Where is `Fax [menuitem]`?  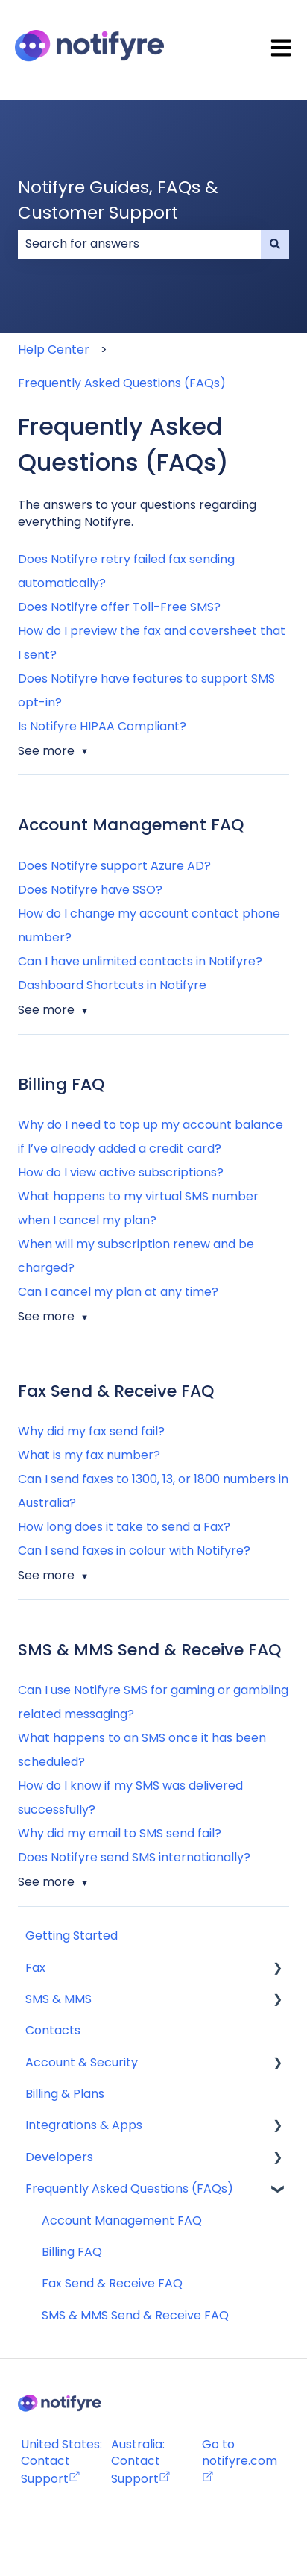
Fax [menuitem] is located at coordinates (35, 1967).